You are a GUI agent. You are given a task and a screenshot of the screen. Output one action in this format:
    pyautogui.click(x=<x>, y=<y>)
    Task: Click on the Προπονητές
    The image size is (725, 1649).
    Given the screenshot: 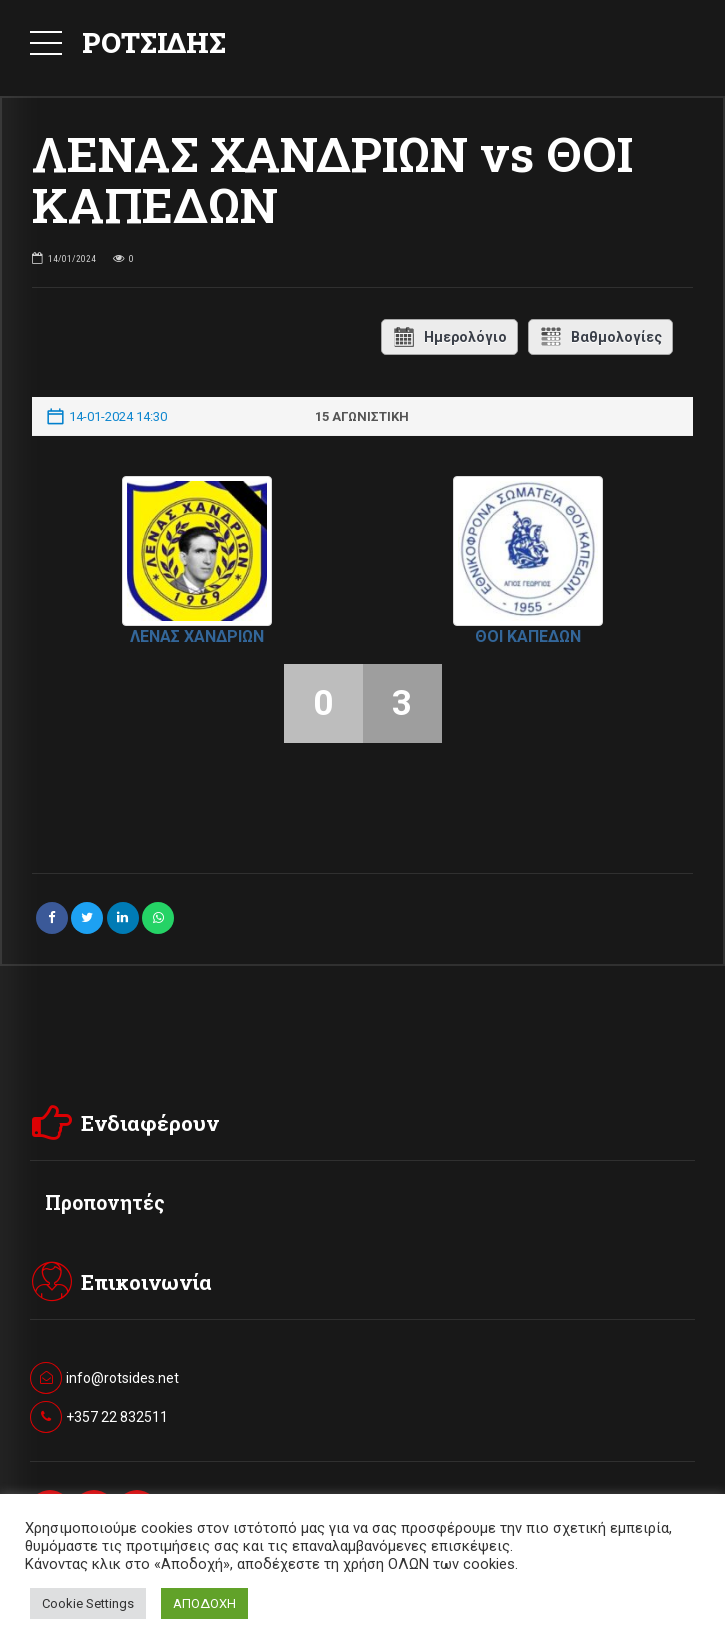 What is the action you would take?
    pyautogui.click(x=105, y=1202)
    